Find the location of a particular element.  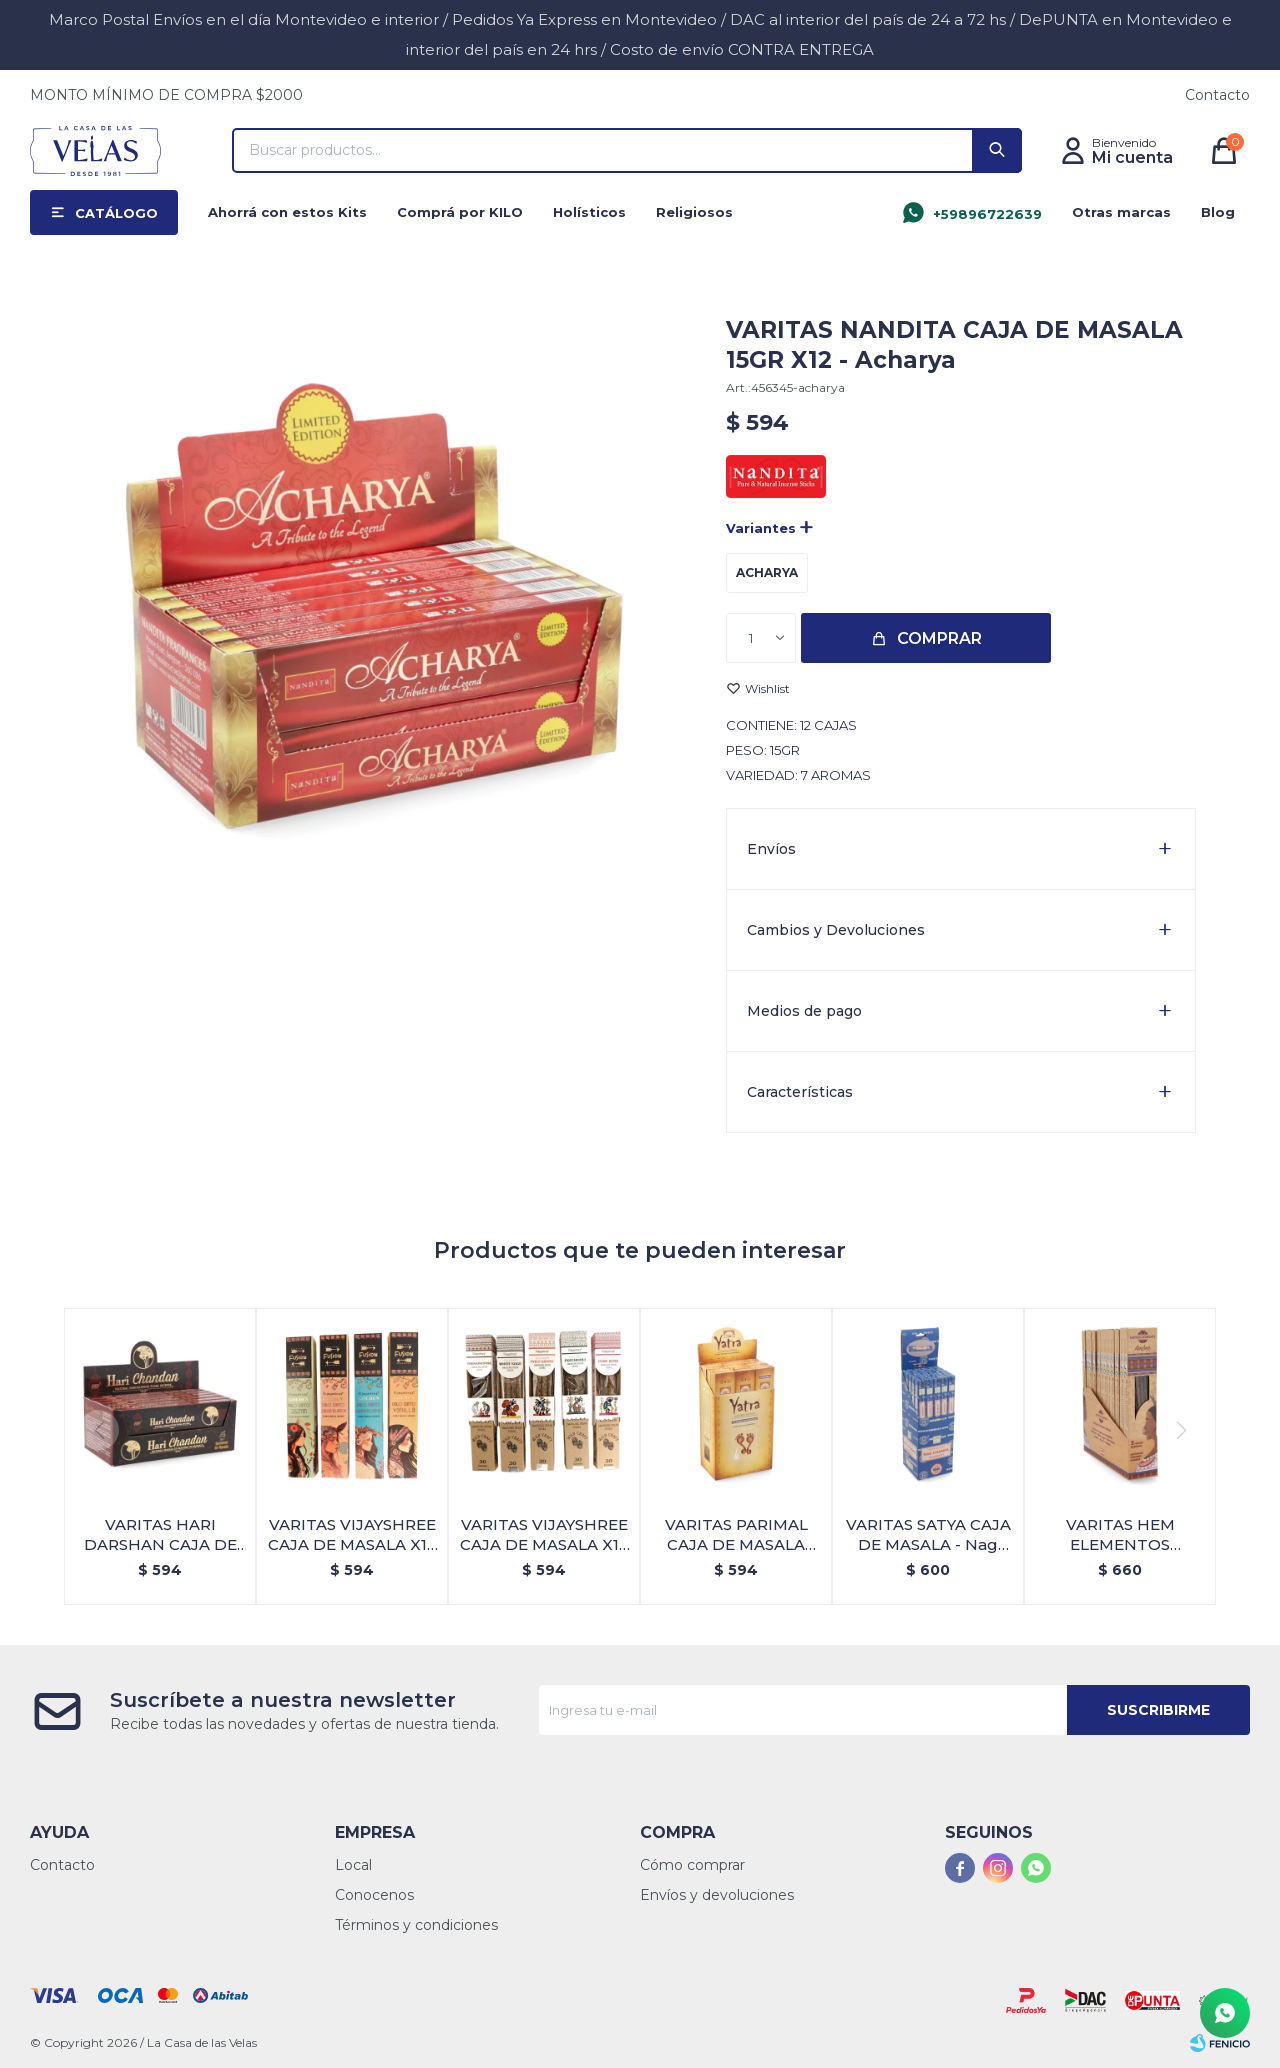

Comprá por KILO is located at coordinates (460, 212).